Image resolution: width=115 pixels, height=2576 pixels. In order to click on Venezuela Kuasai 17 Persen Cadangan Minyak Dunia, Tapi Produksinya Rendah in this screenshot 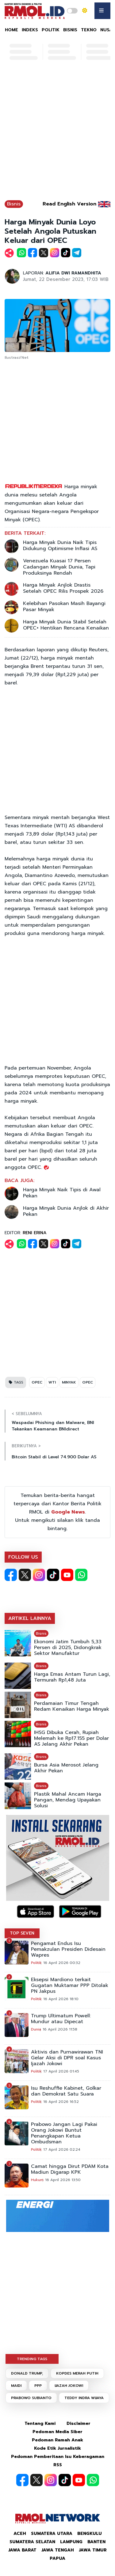, I will do `click(59, 567)`.